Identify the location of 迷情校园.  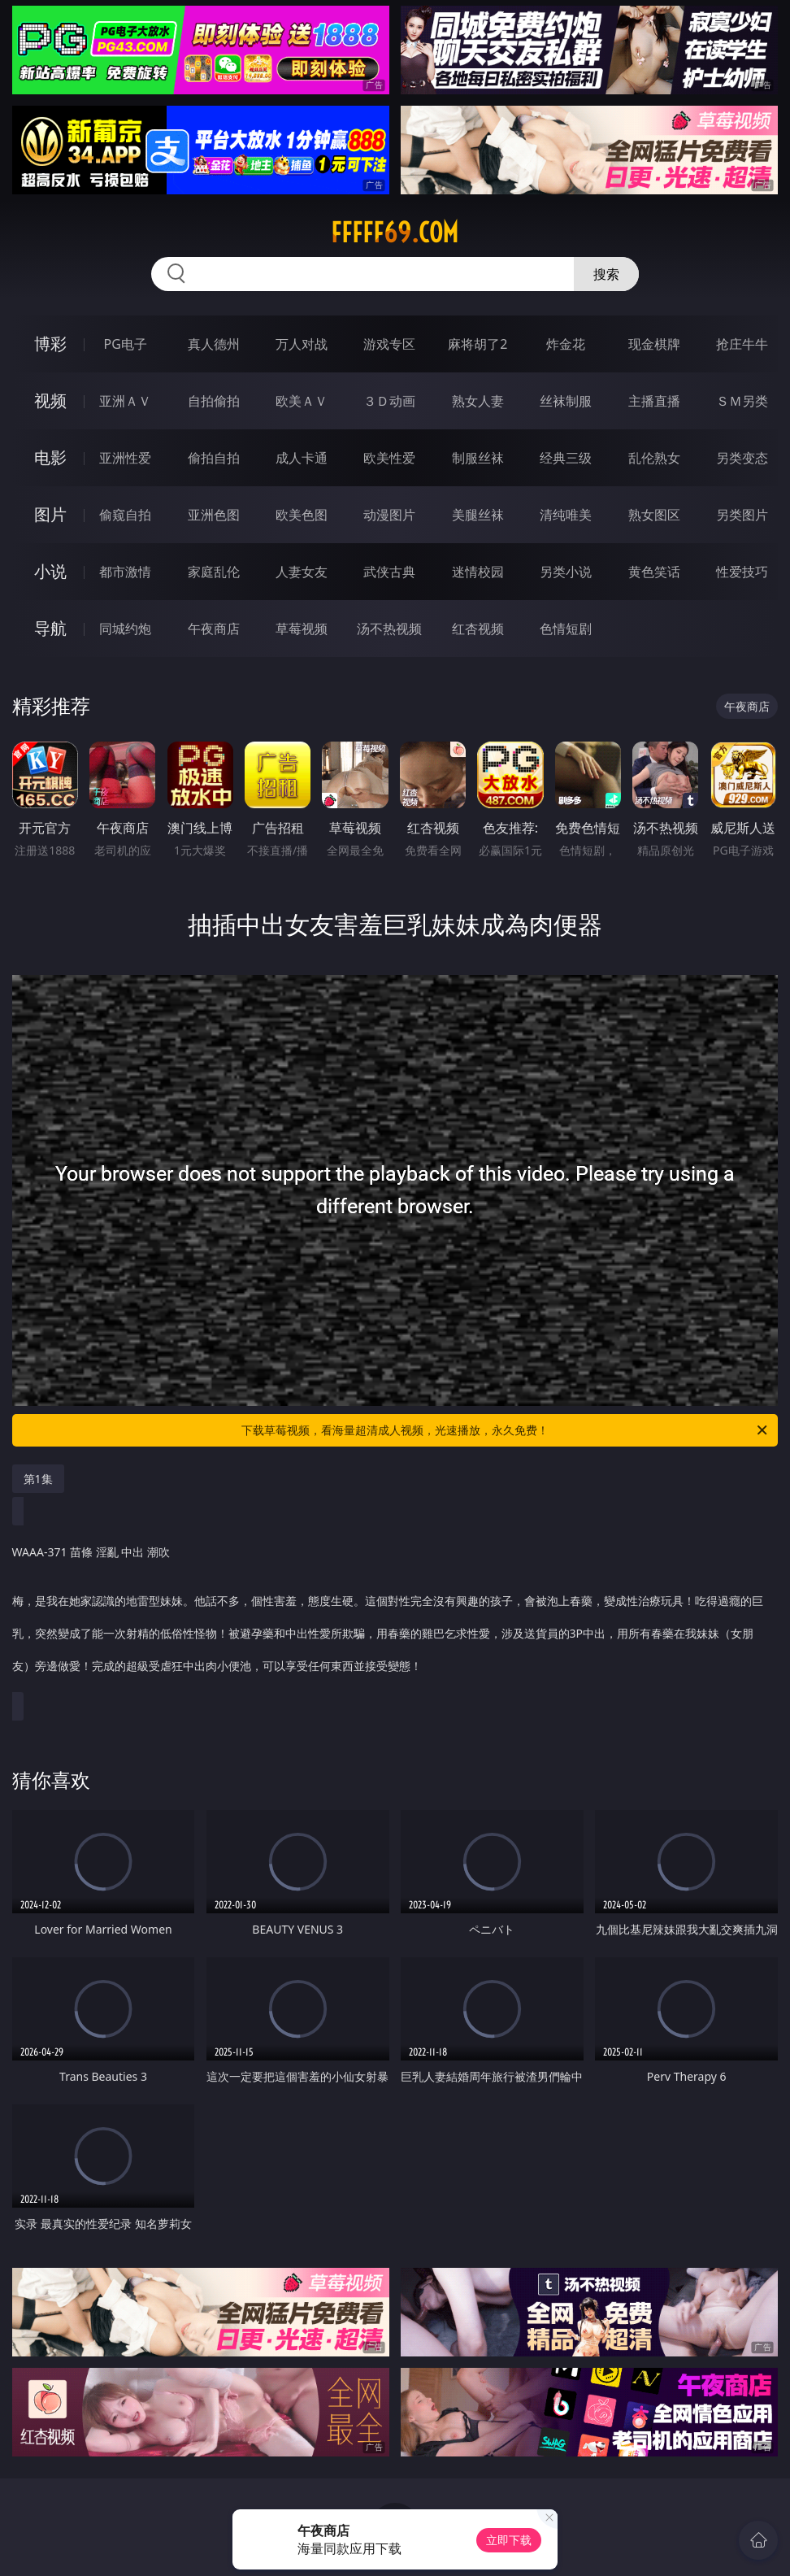
(478, 572).